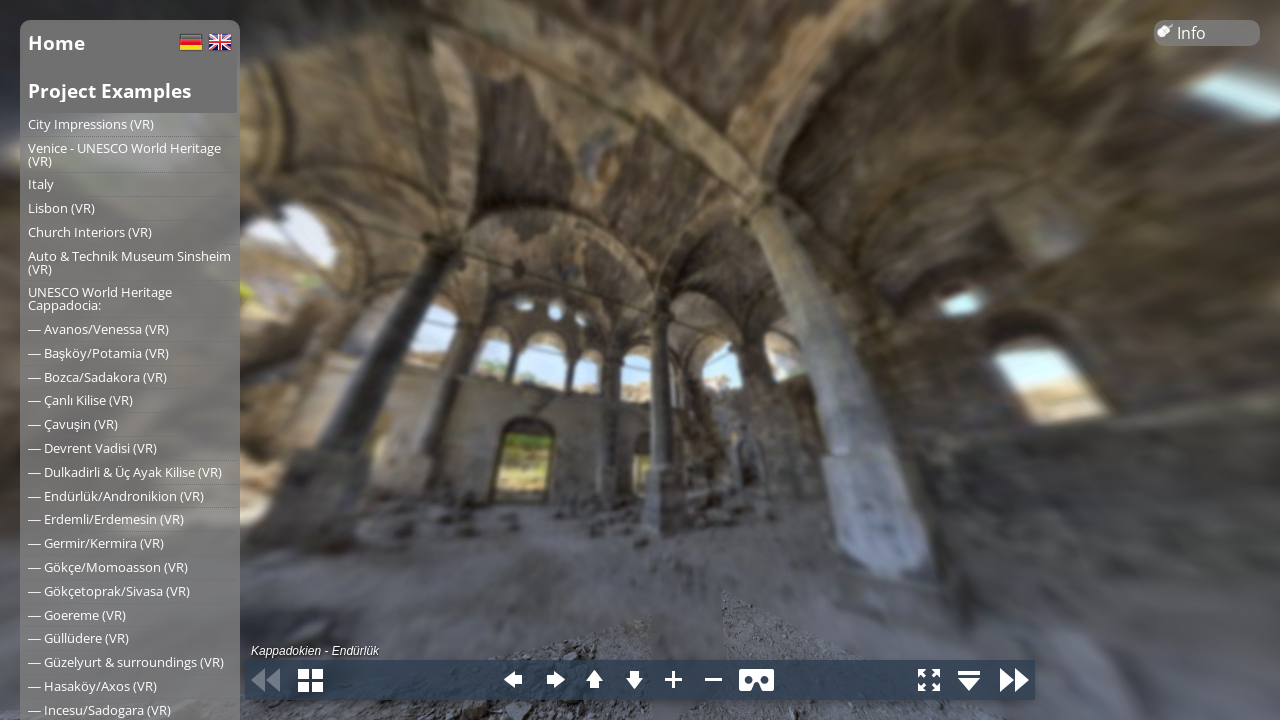 The height and width of the screenshot is (720, 1280). What do you see at coordinates (96, 543) in the screenshot?
I see `― Germir/Kermira (VR)` at bounding box center [96, 543].